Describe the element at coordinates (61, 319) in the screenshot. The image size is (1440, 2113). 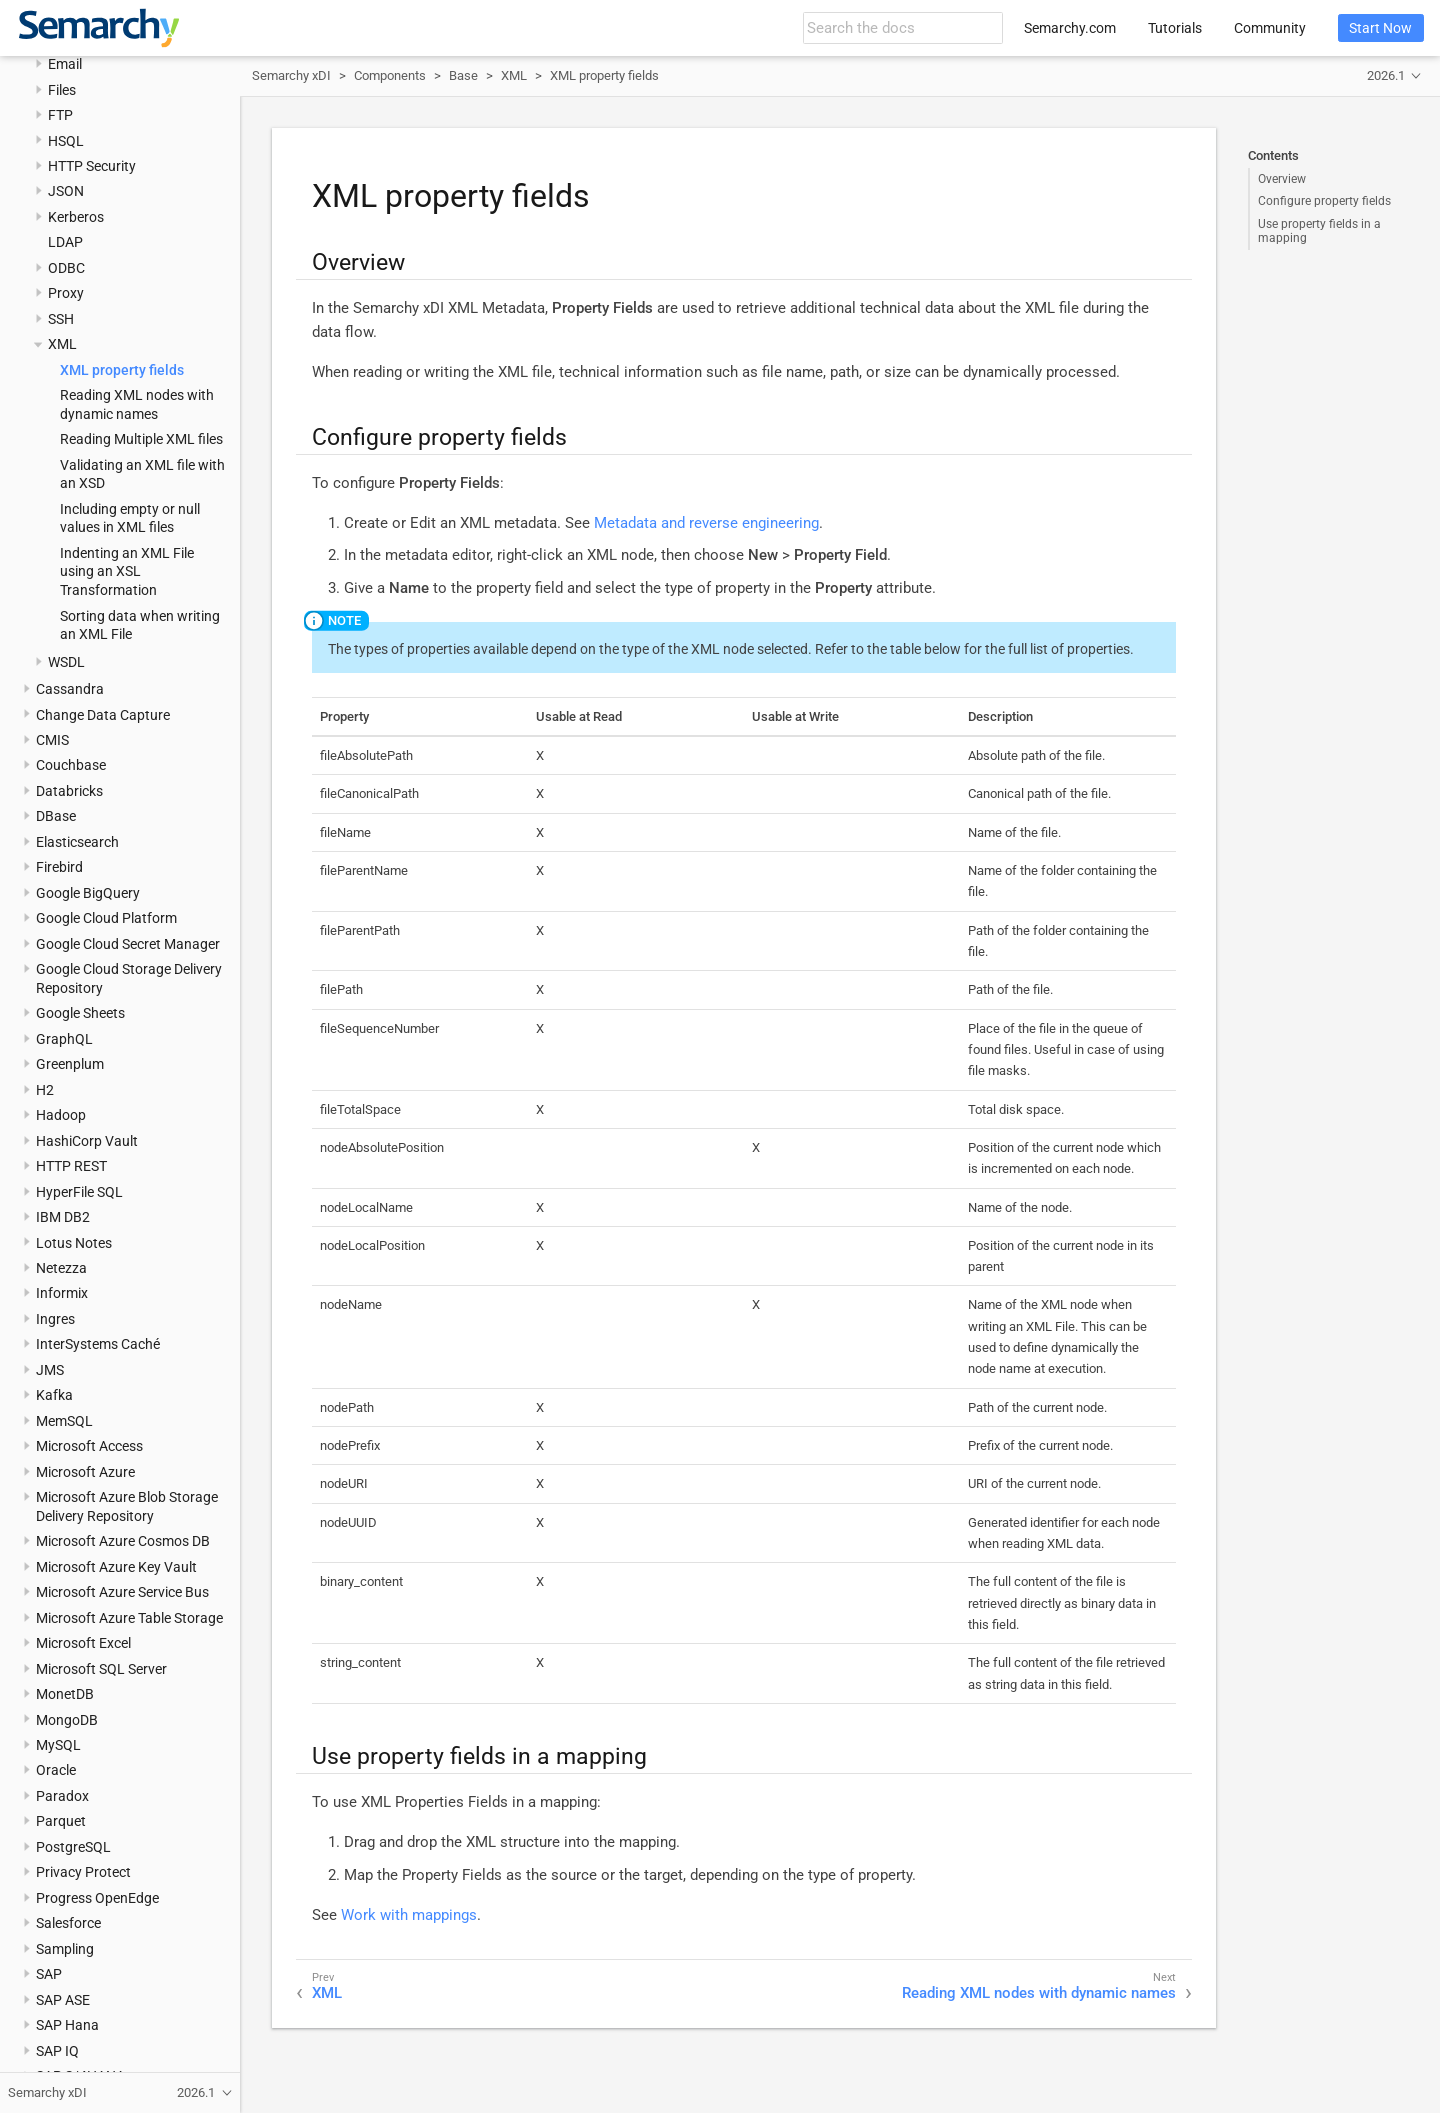
I see `SSH` at that location.